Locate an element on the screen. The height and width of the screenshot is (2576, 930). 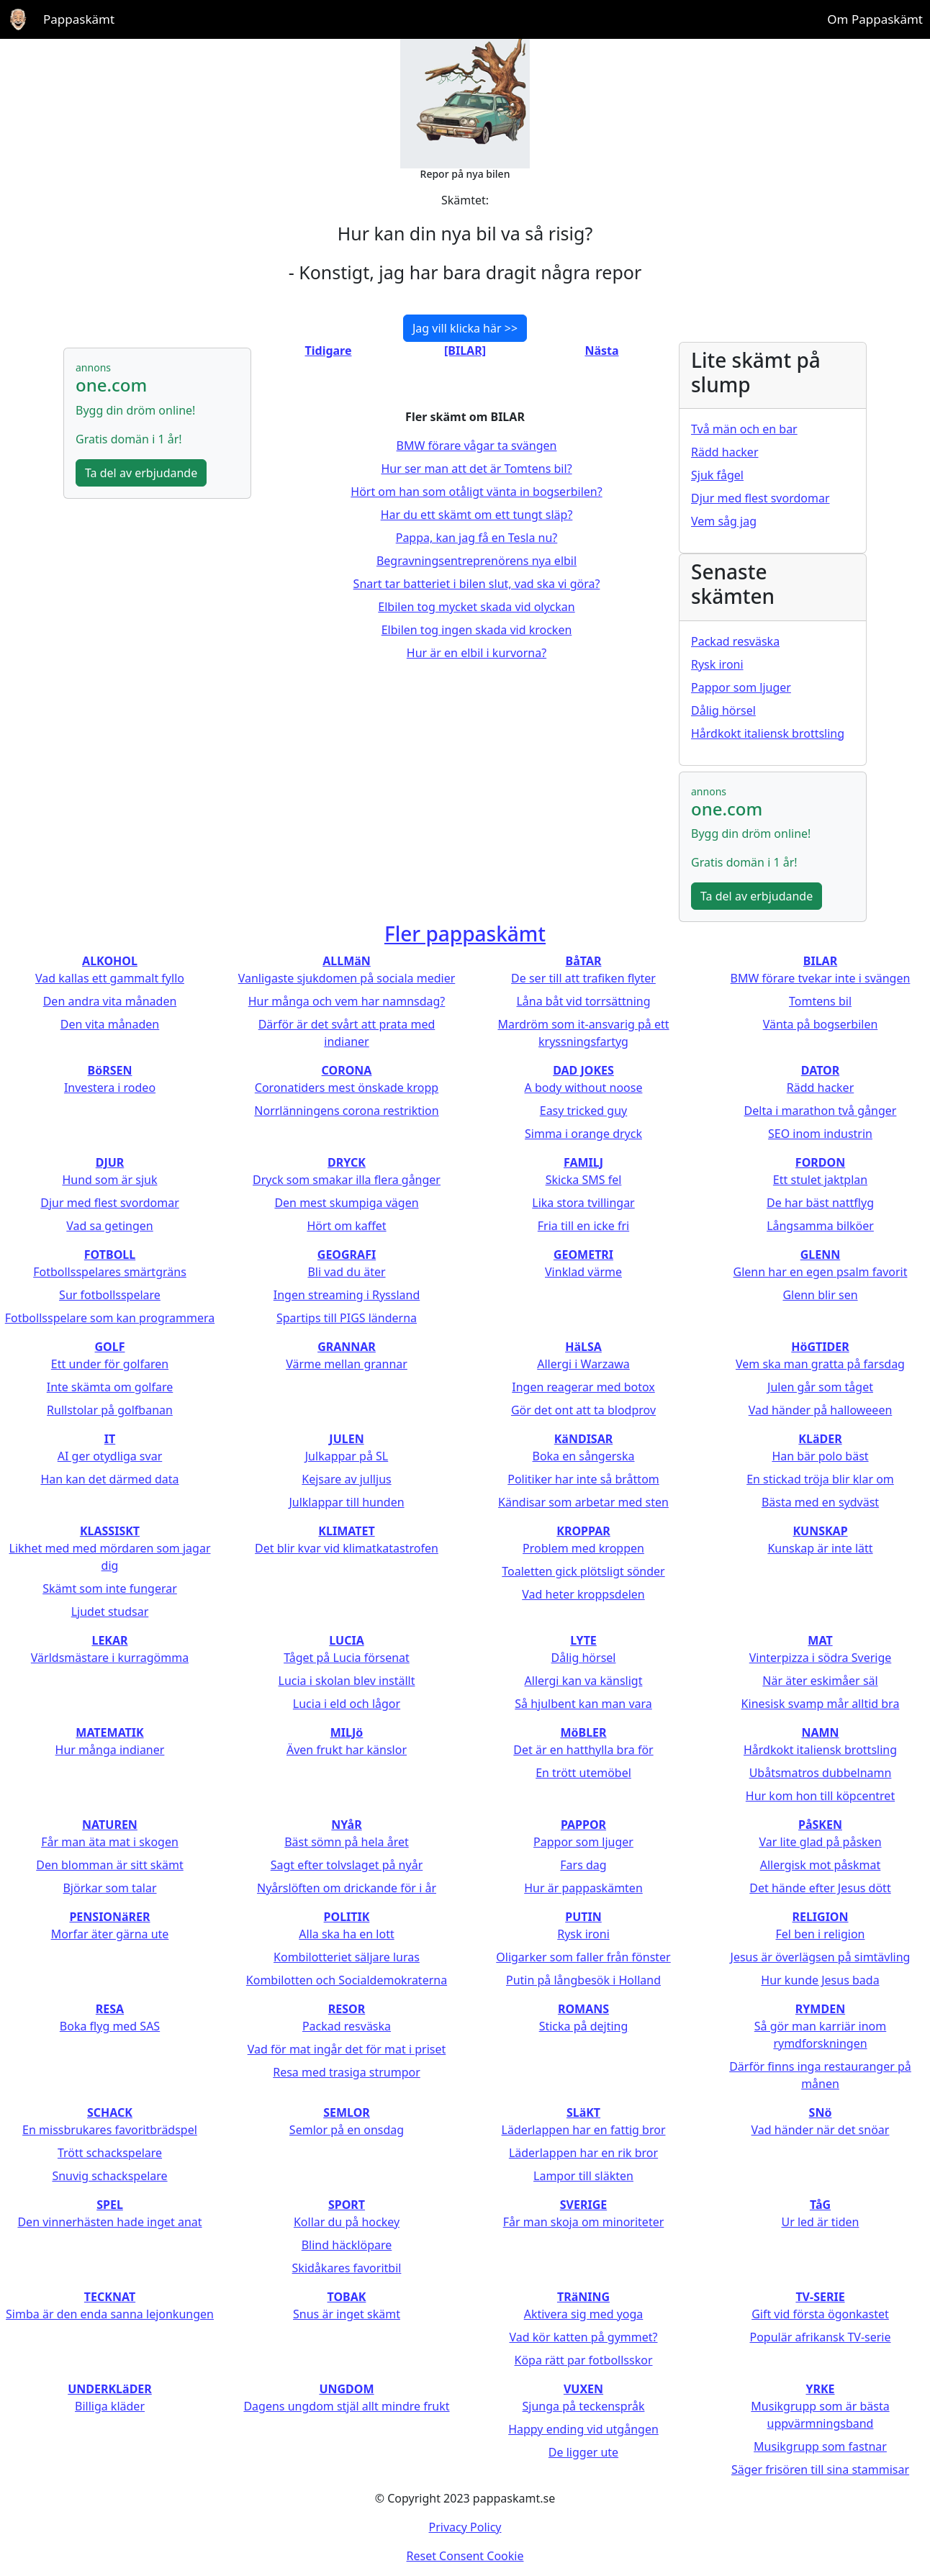
Fel ben i religion is located at coordinates (820, 1934).